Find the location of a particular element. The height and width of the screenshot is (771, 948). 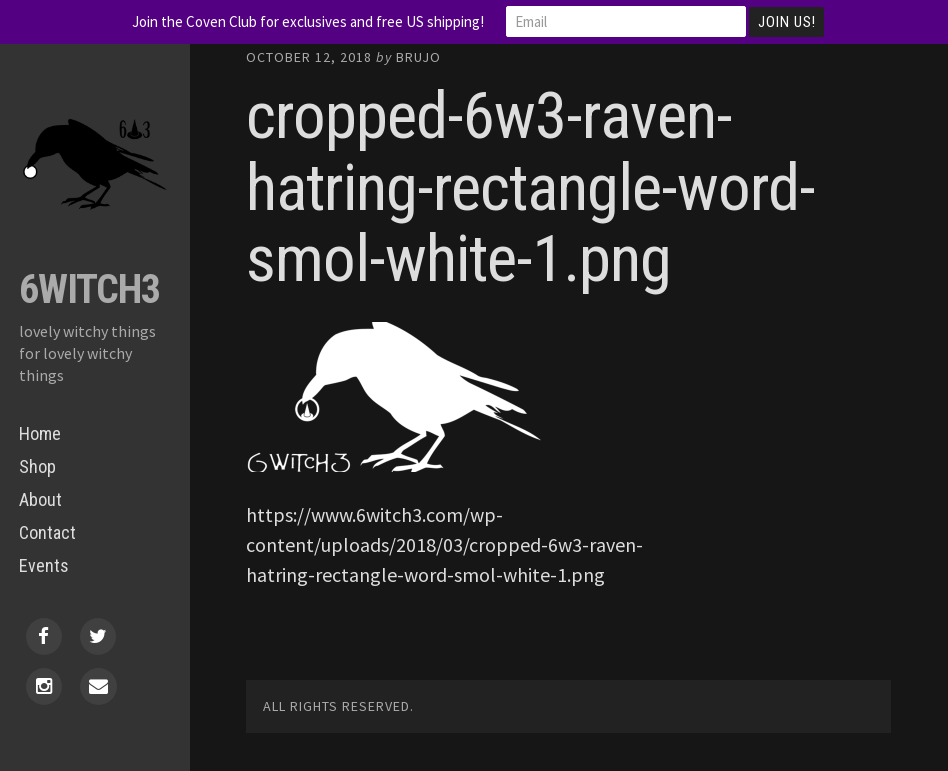

Brujo is located at coordinates (418, 57).